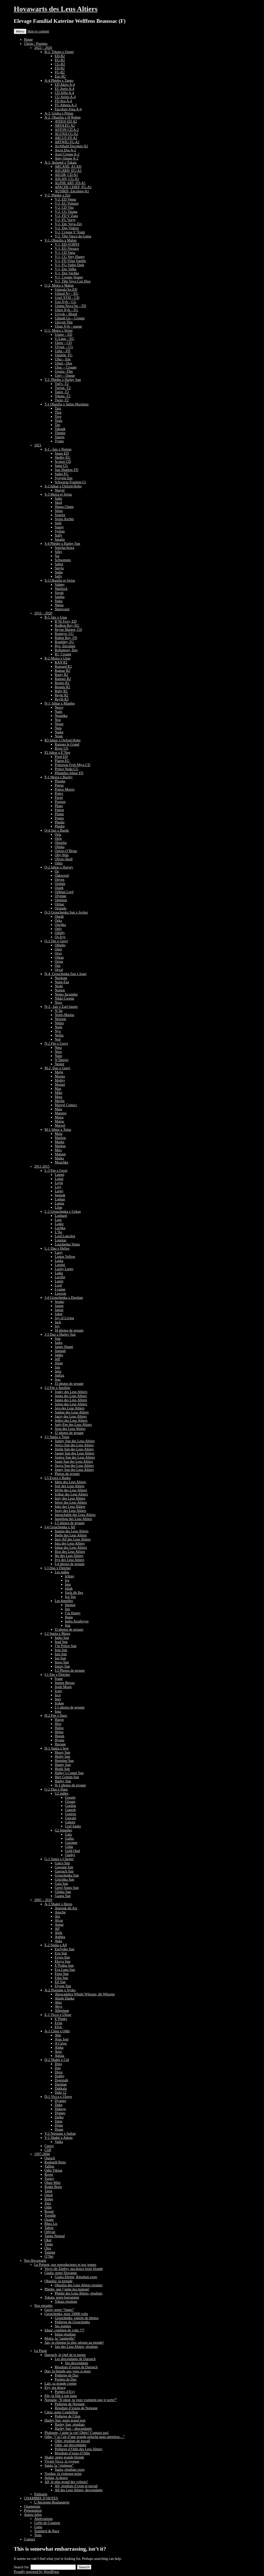  I want to click on Olympe, so click(60, 896).